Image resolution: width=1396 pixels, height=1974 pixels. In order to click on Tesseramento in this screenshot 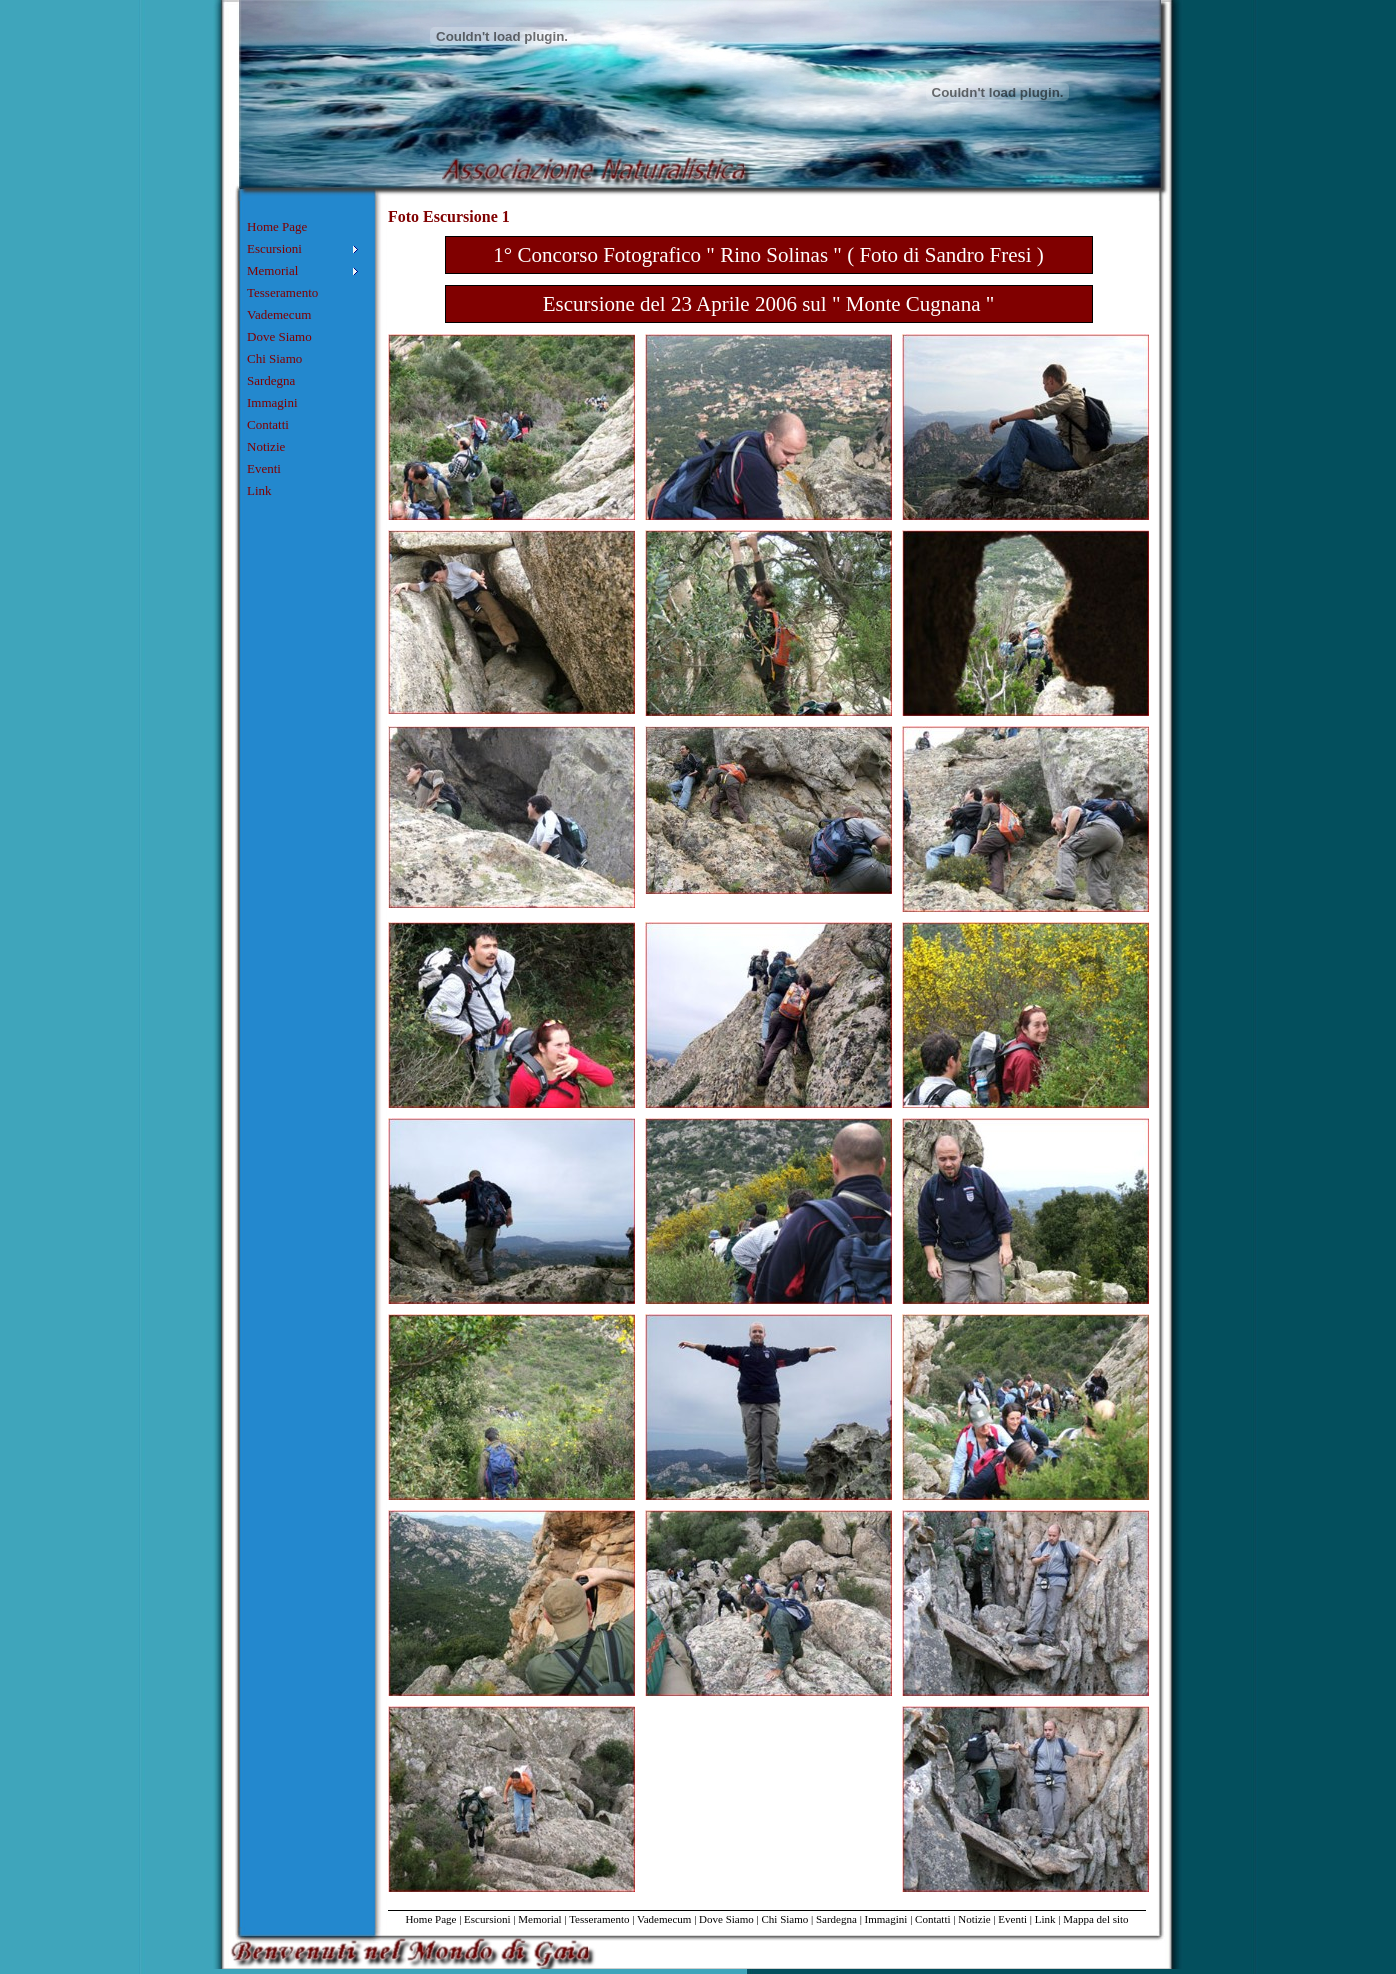, I will do `click(282, 292)`.